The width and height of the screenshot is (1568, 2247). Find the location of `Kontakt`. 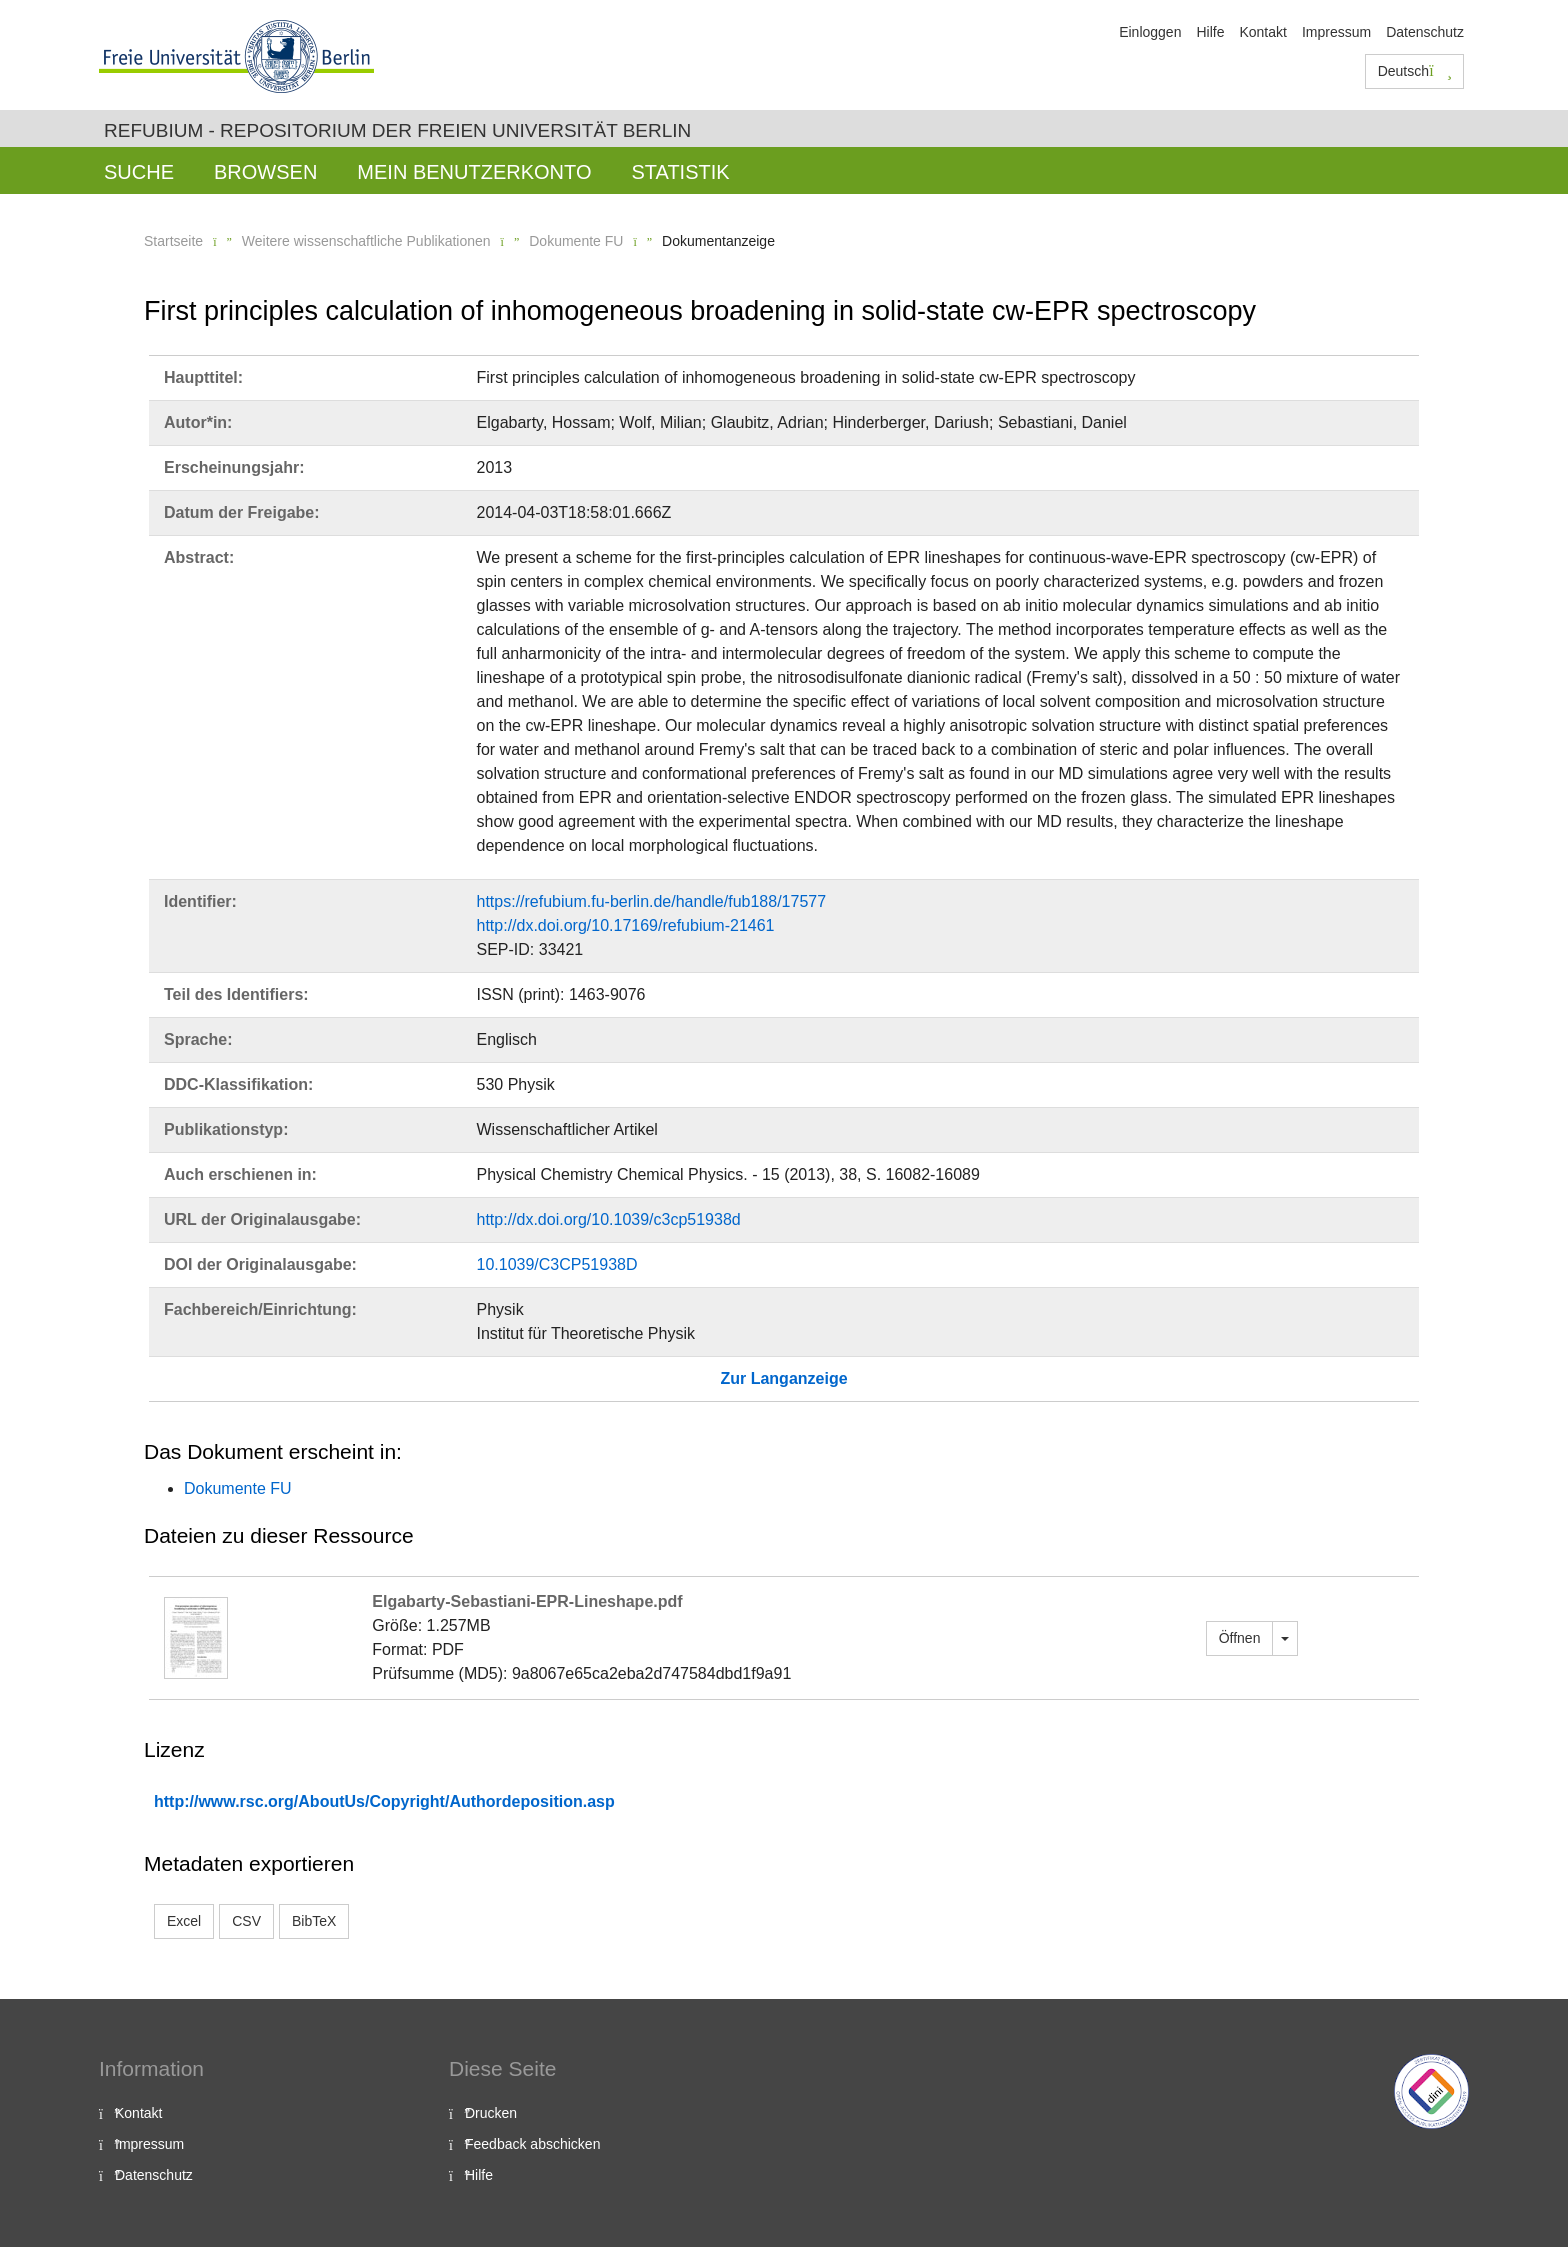

Kontakt is located at coordinates (1262, 32).